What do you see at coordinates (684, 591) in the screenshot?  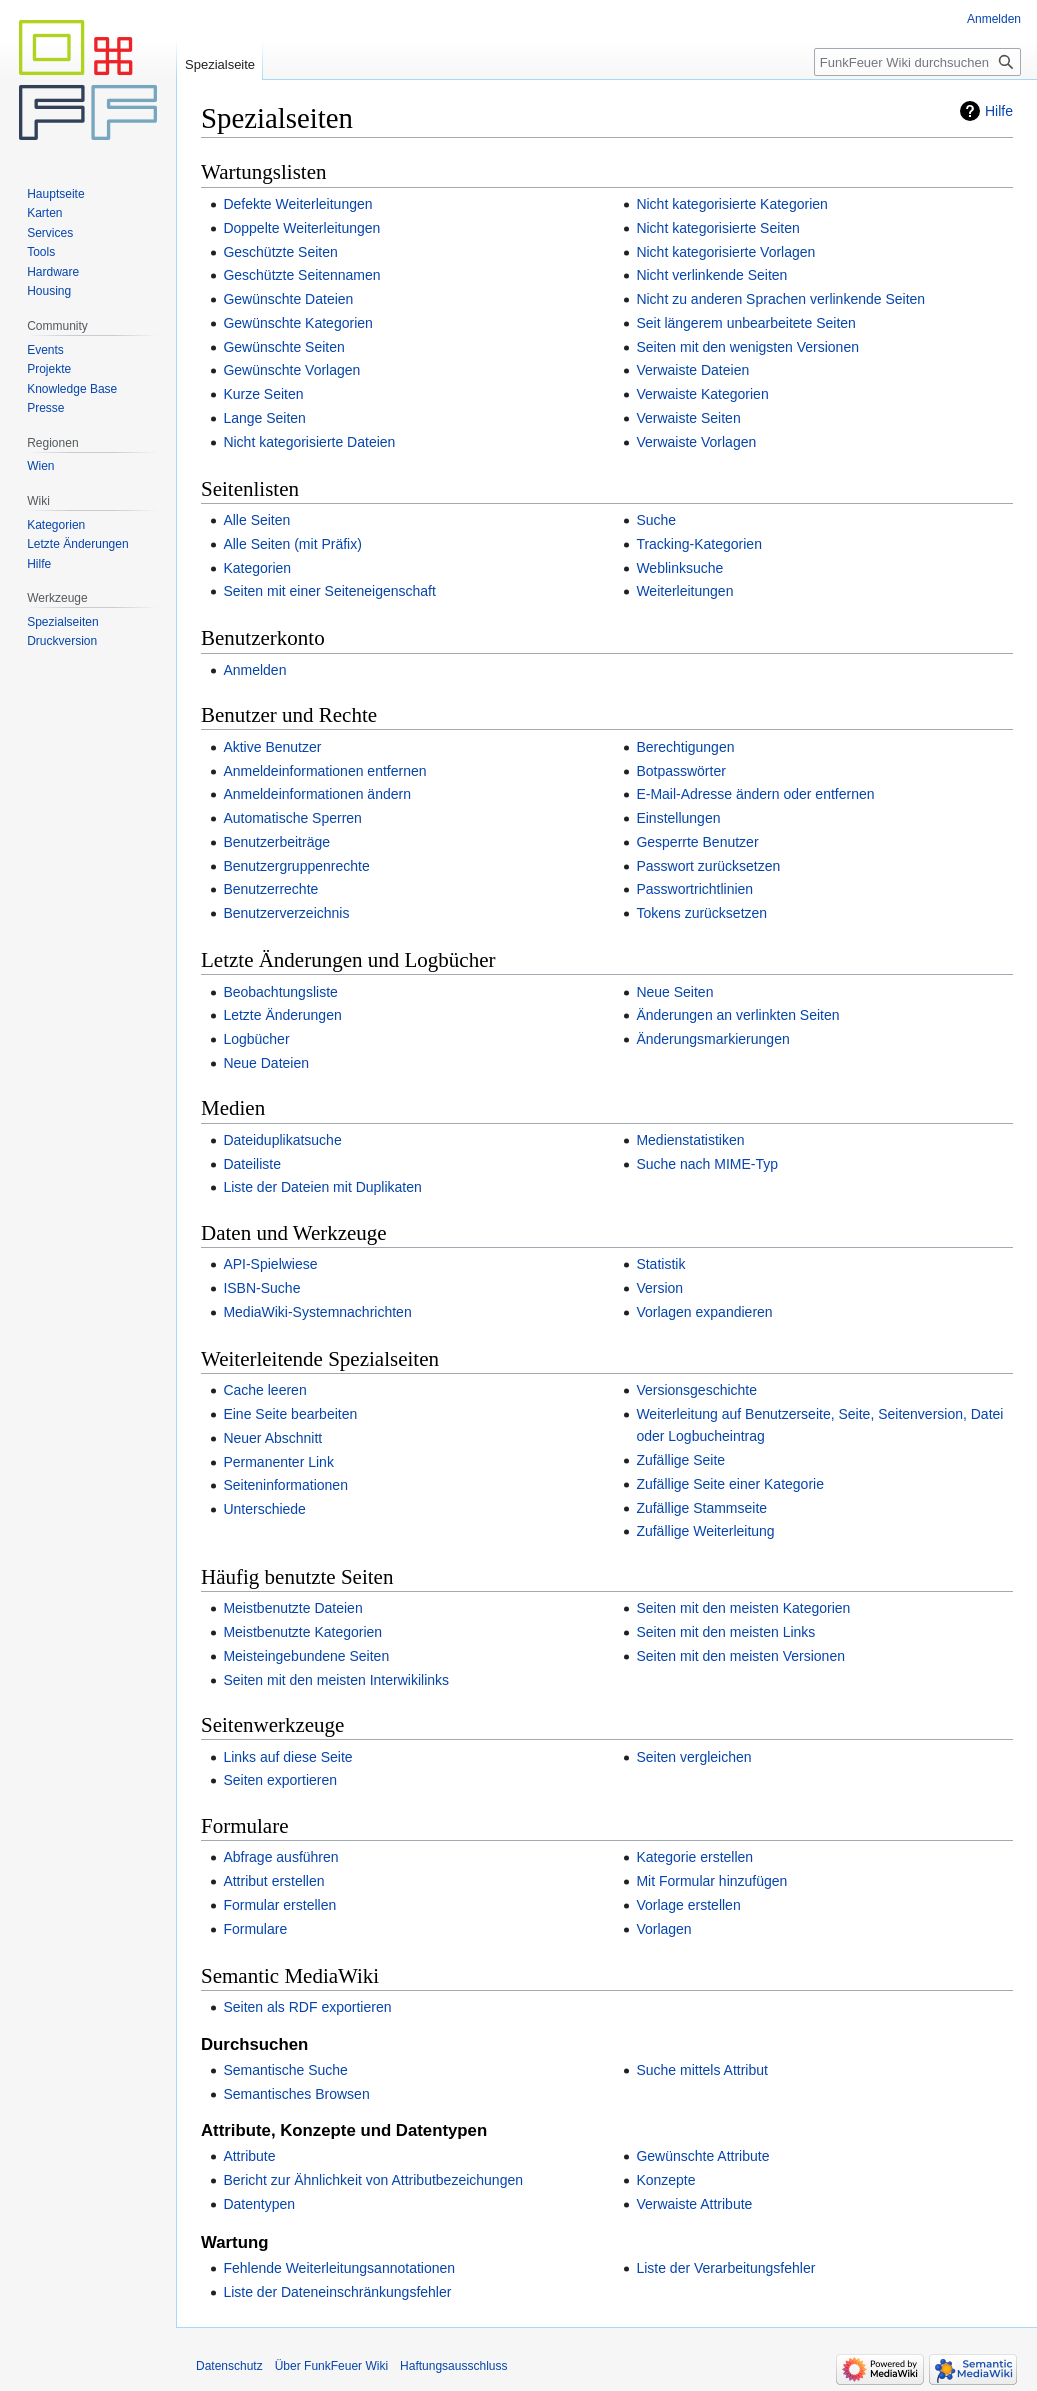 I see `Weiterleitungen` at bounding box center [684, 591].